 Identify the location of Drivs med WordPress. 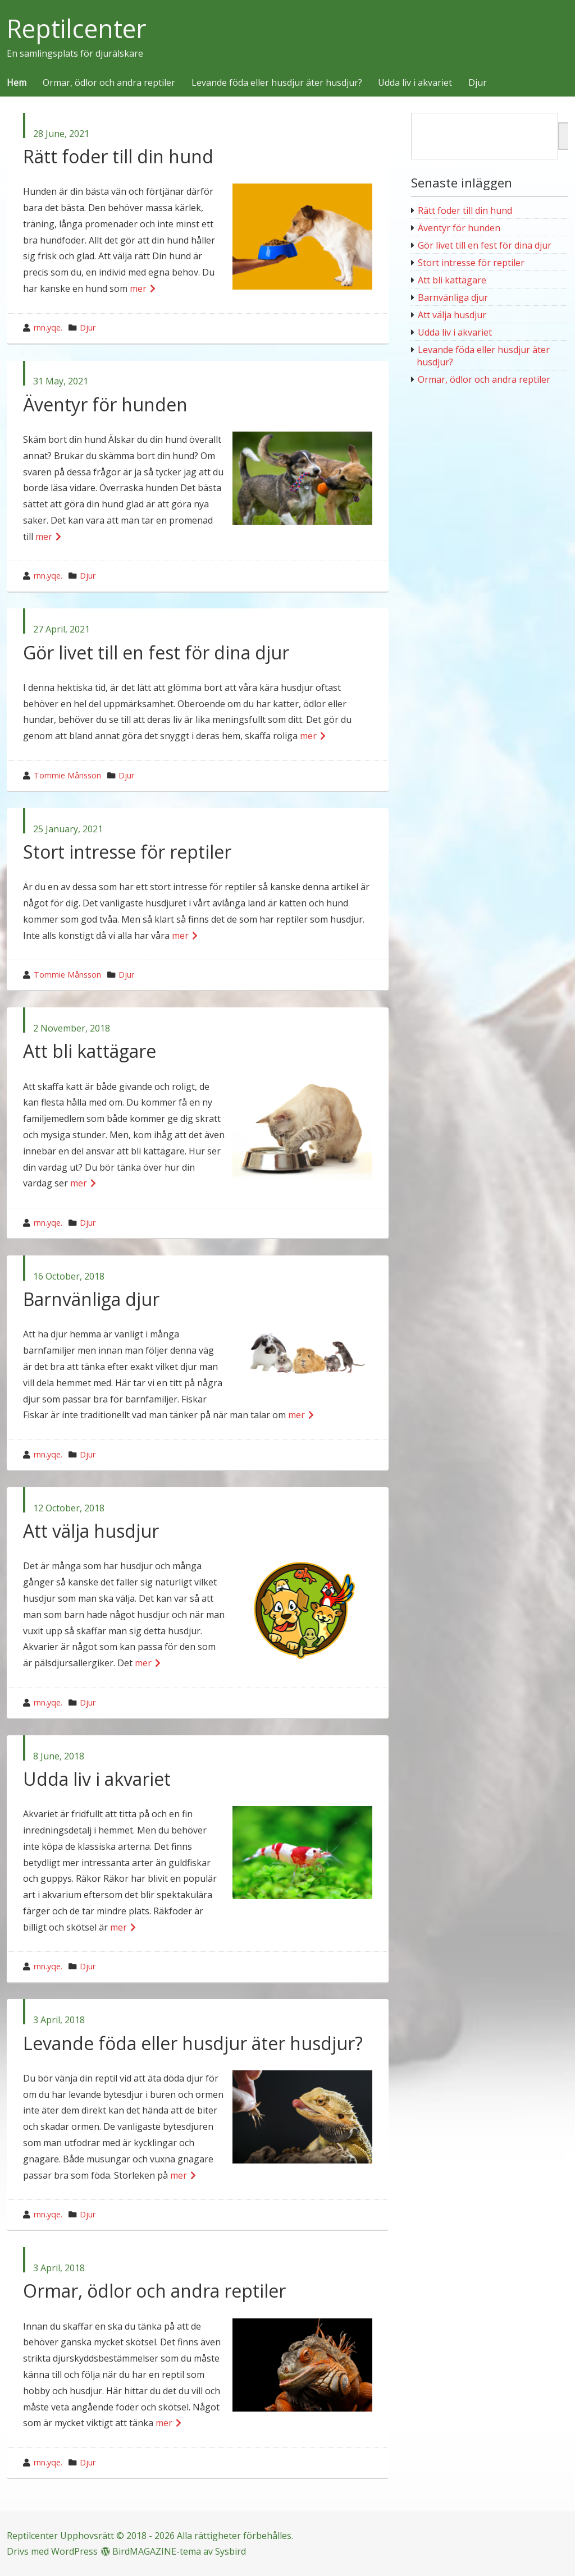
(52, 2551).